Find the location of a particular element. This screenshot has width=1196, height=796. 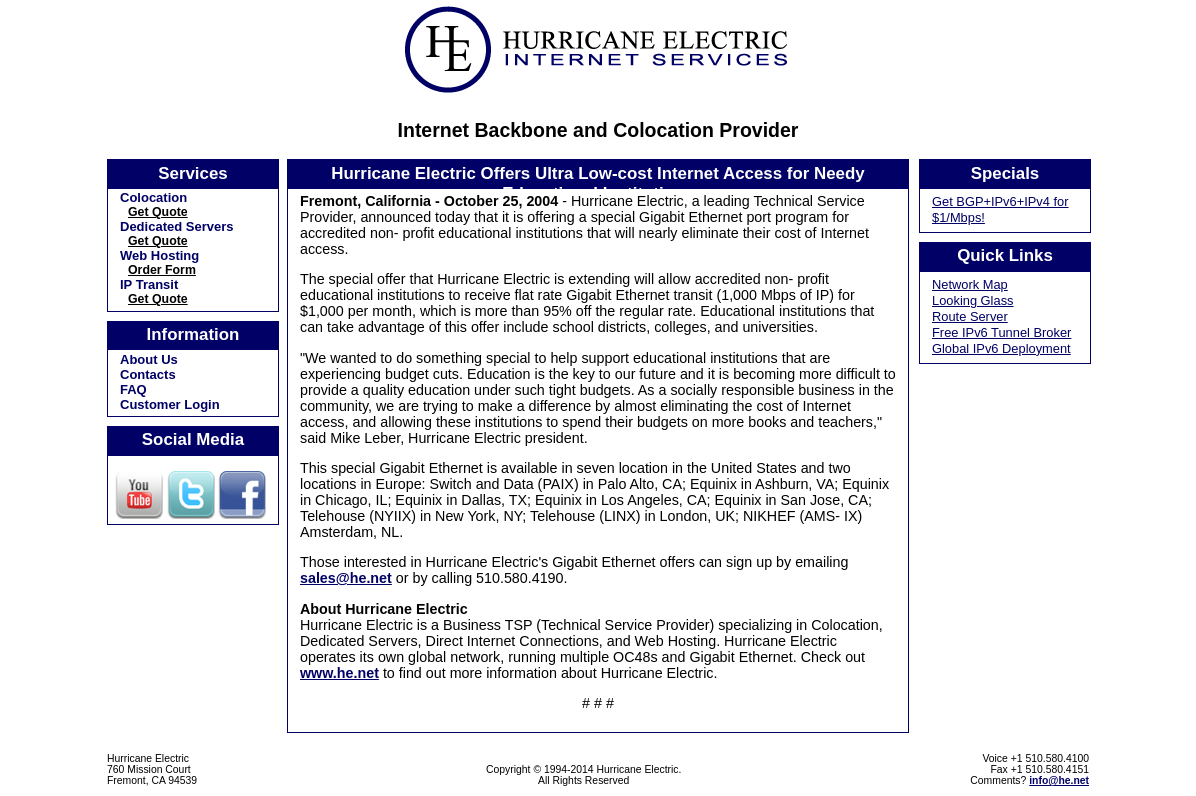

Web Hosting is located at coordinates (159, 255).